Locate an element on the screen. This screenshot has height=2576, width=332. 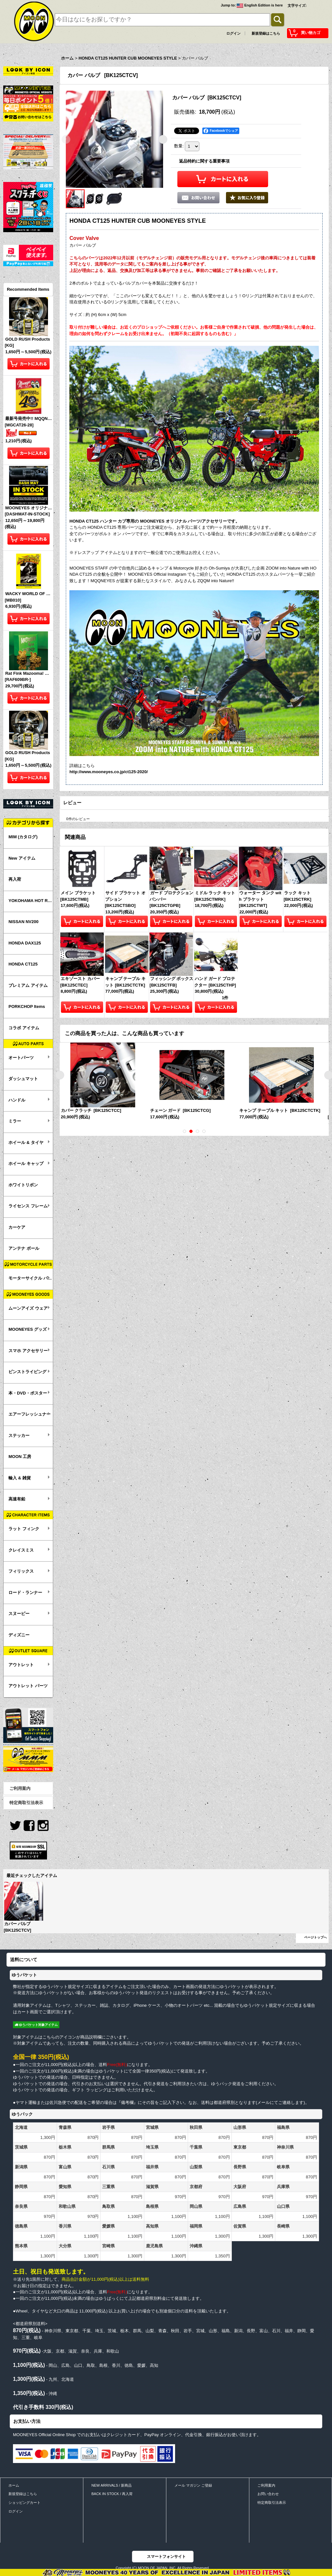
再入荷 is located at coordinates (14, 879).